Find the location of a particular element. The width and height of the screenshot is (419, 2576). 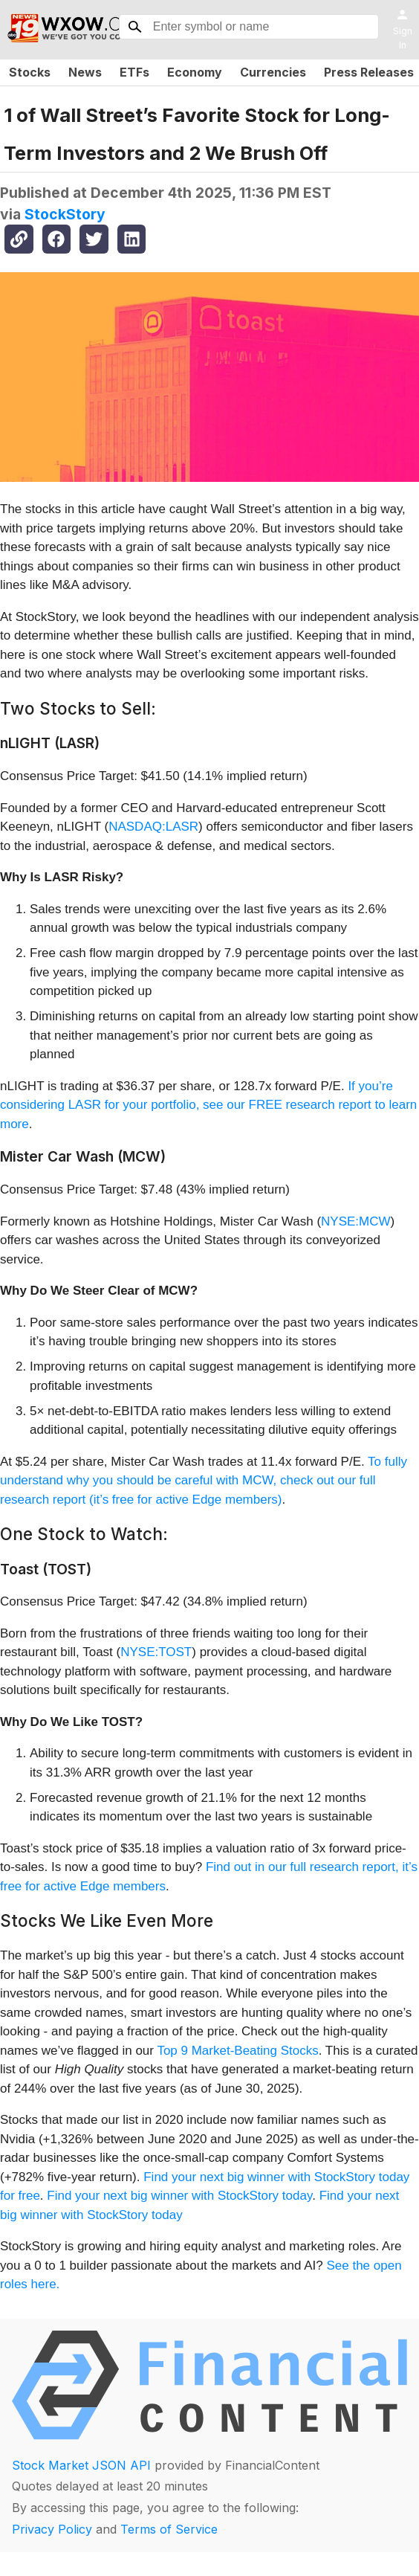

Find your next big winner with StockStory today is located at coordinates (179, 2196).